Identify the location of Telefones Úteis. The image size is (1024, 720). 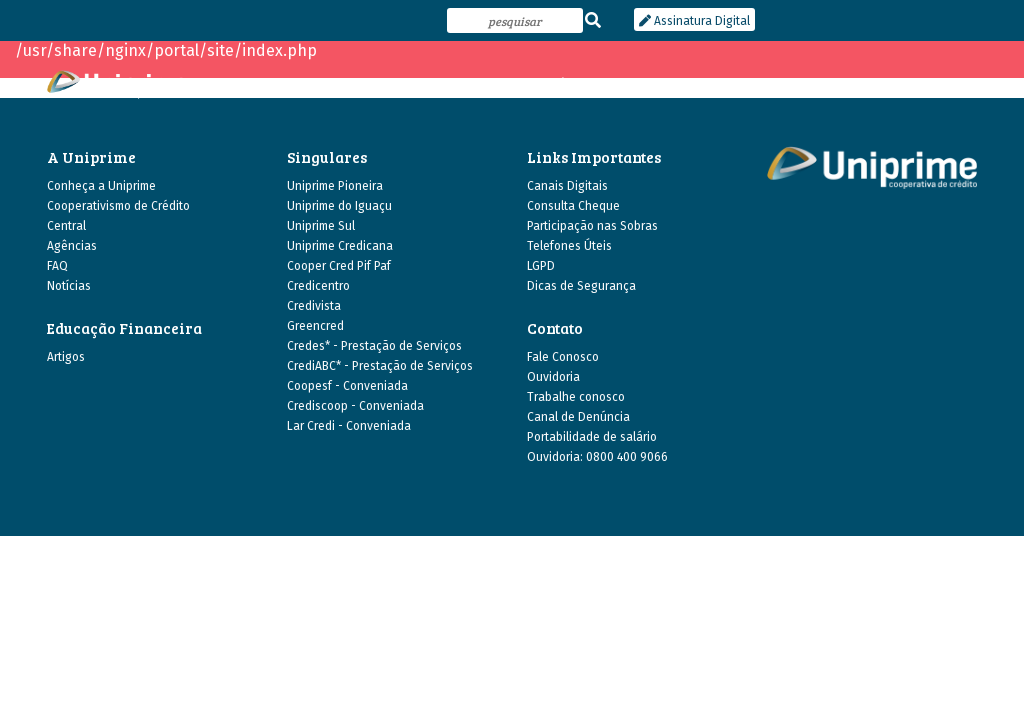
(569, 246).